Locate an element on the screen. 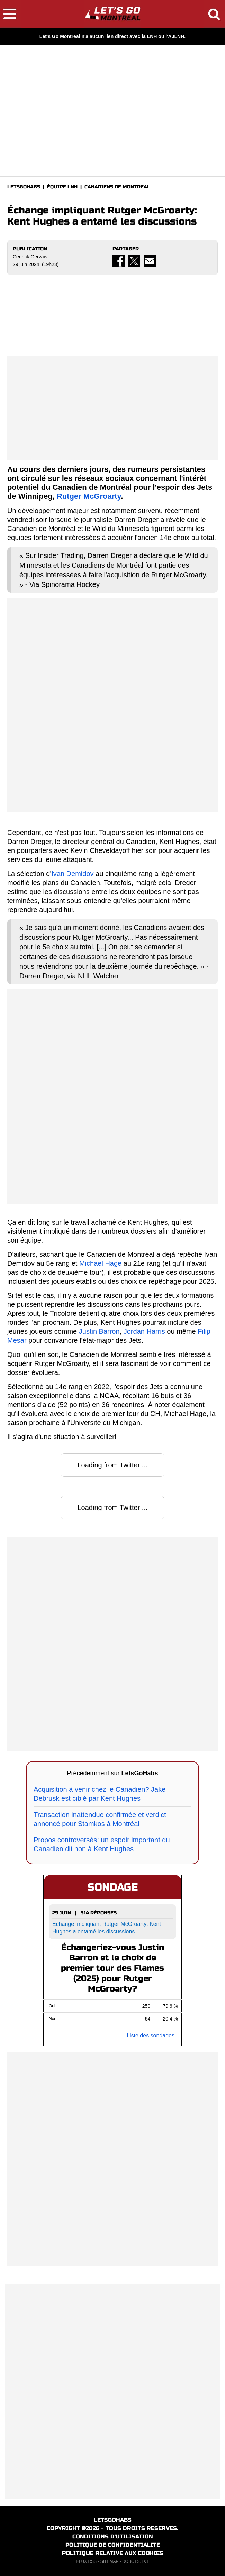  ROBOTS.TXT is located at coordinates (135, 2561).